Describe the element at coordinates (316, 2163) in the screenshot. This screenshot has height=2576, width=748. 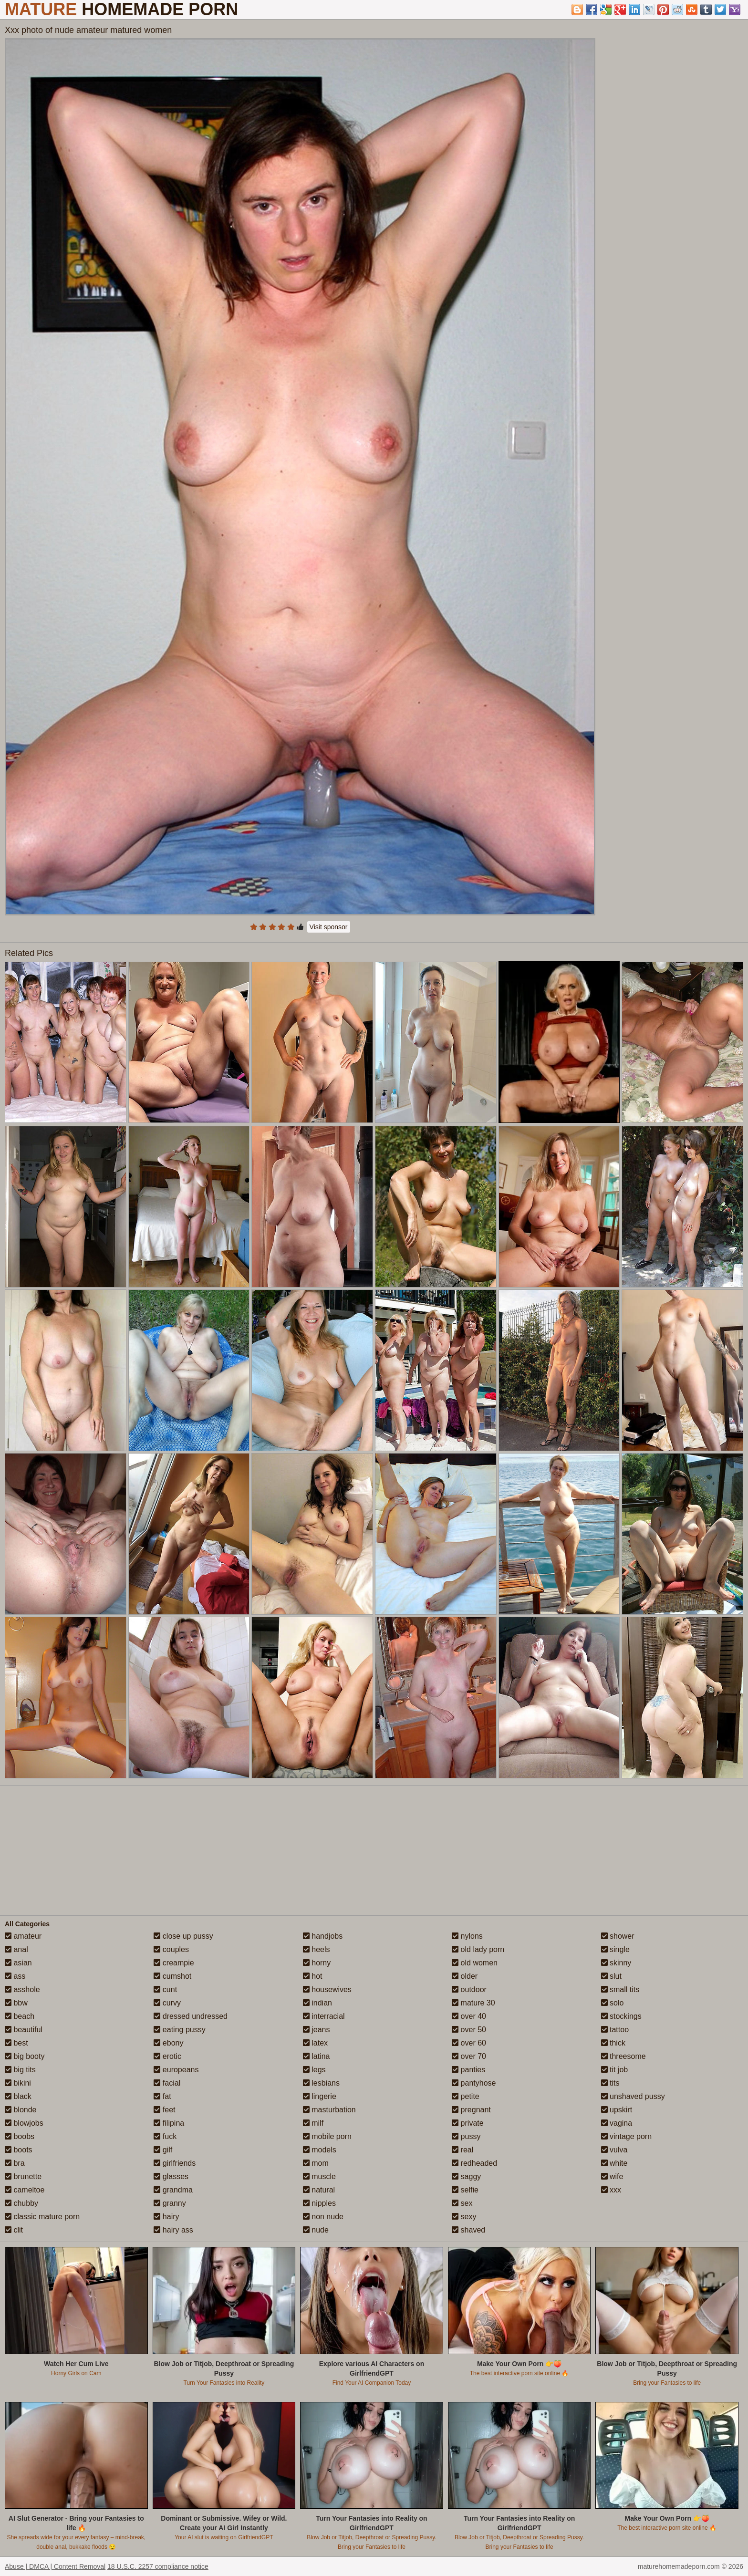
I see `mom` at that location.